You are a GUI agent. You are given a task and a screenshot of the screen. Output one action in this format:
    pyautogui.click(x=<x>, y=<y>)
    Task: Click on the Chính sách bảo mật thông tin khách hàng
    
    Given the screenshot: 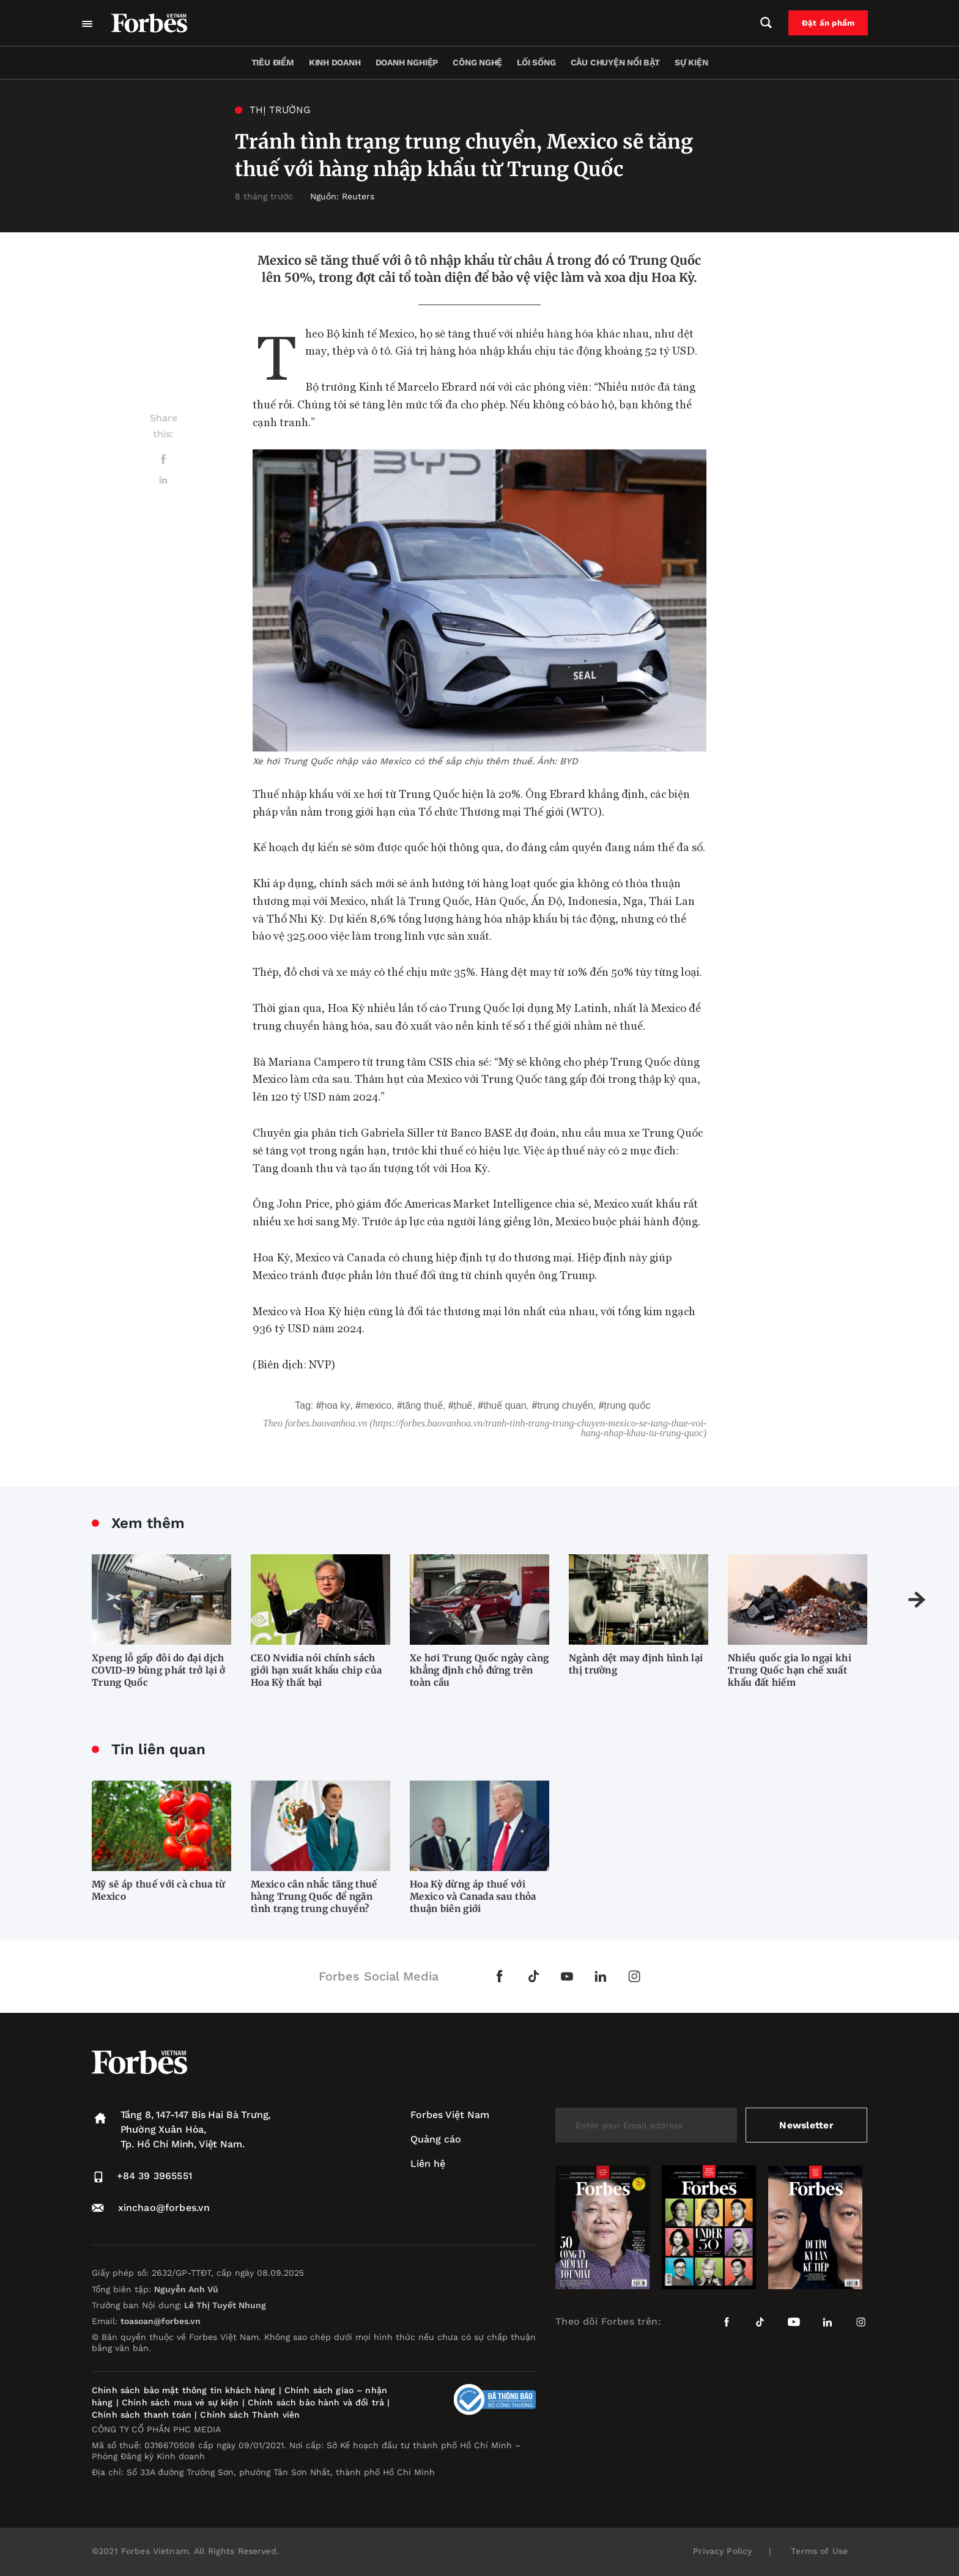 What is the action you would take?
    pyautogui.click(x=183, y=2390)
    